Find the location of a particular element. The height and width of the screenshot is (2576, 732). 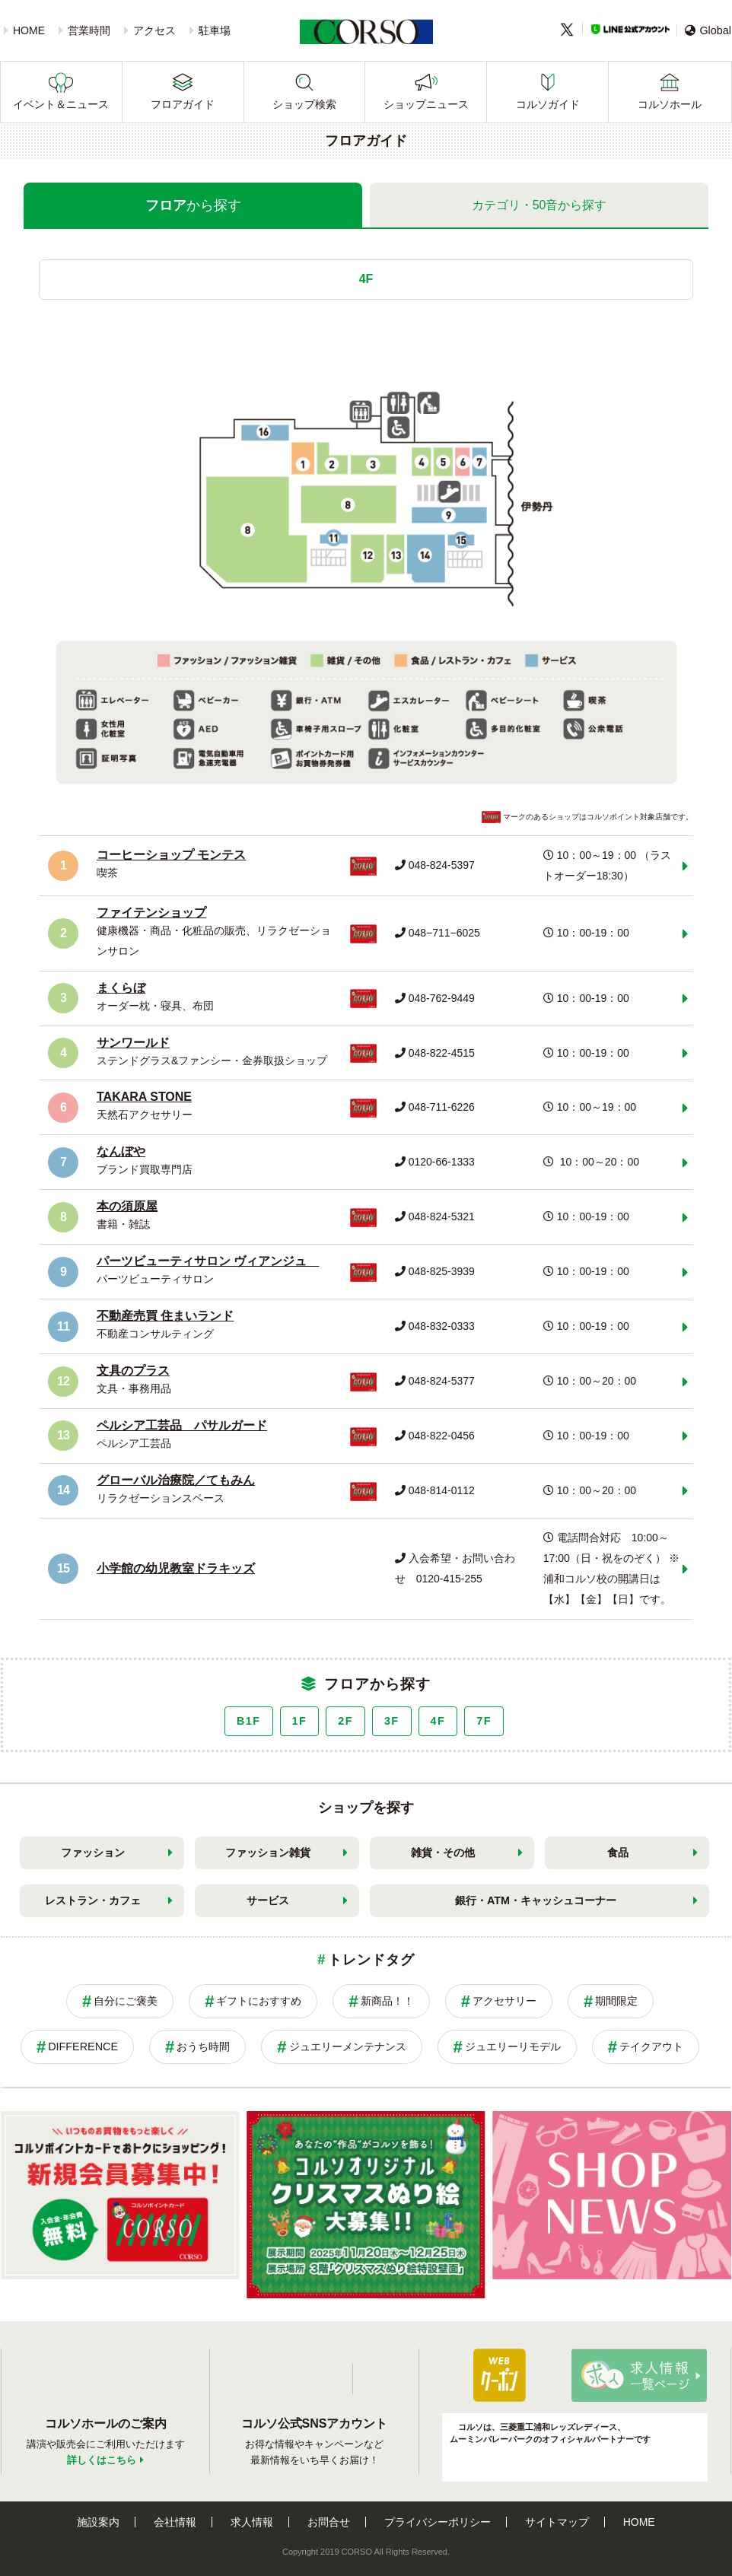

駐車場 is located at coordinates (215, 30).